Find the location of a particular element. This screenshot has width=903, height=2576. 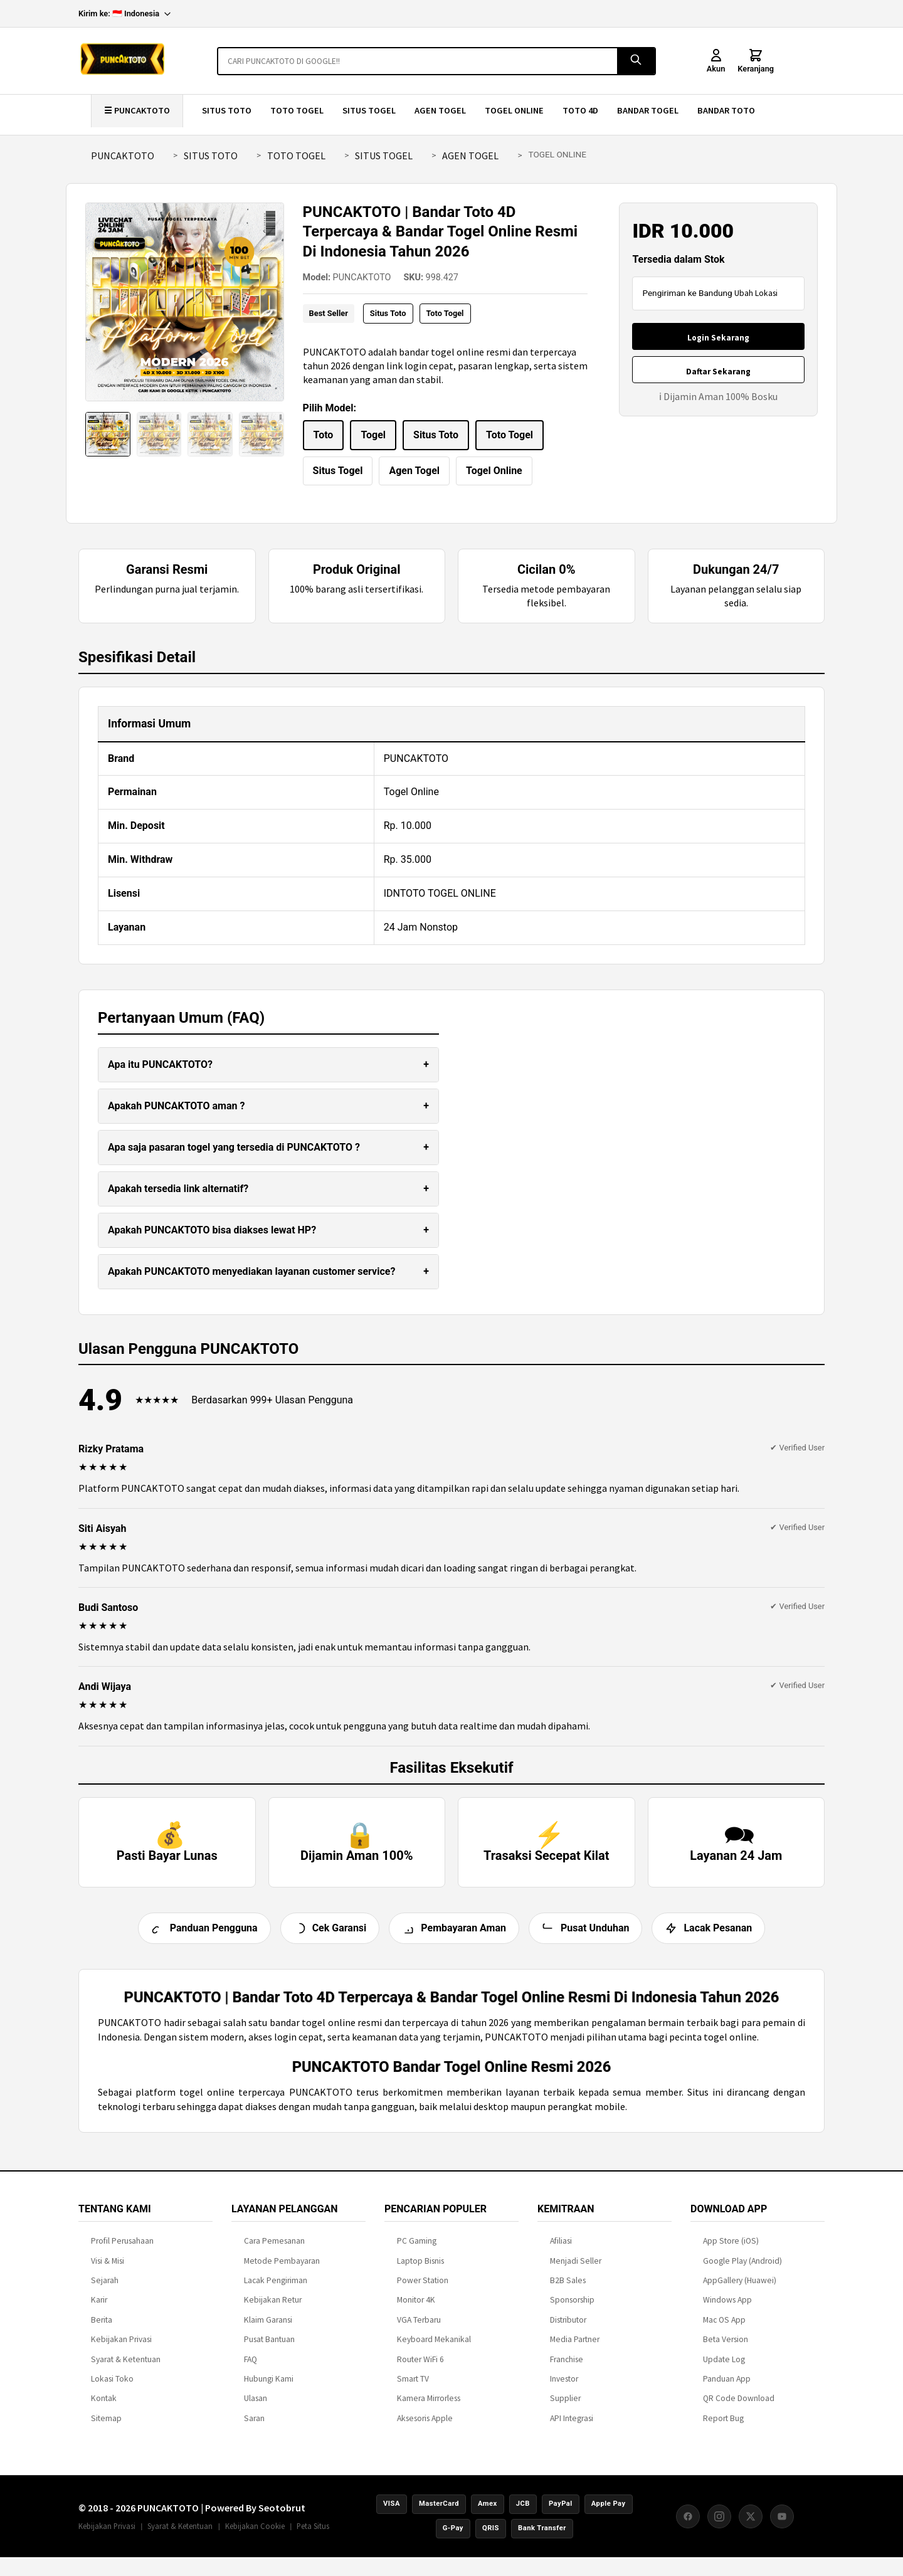

PC Gaming is located at coordinates (416, 2251).